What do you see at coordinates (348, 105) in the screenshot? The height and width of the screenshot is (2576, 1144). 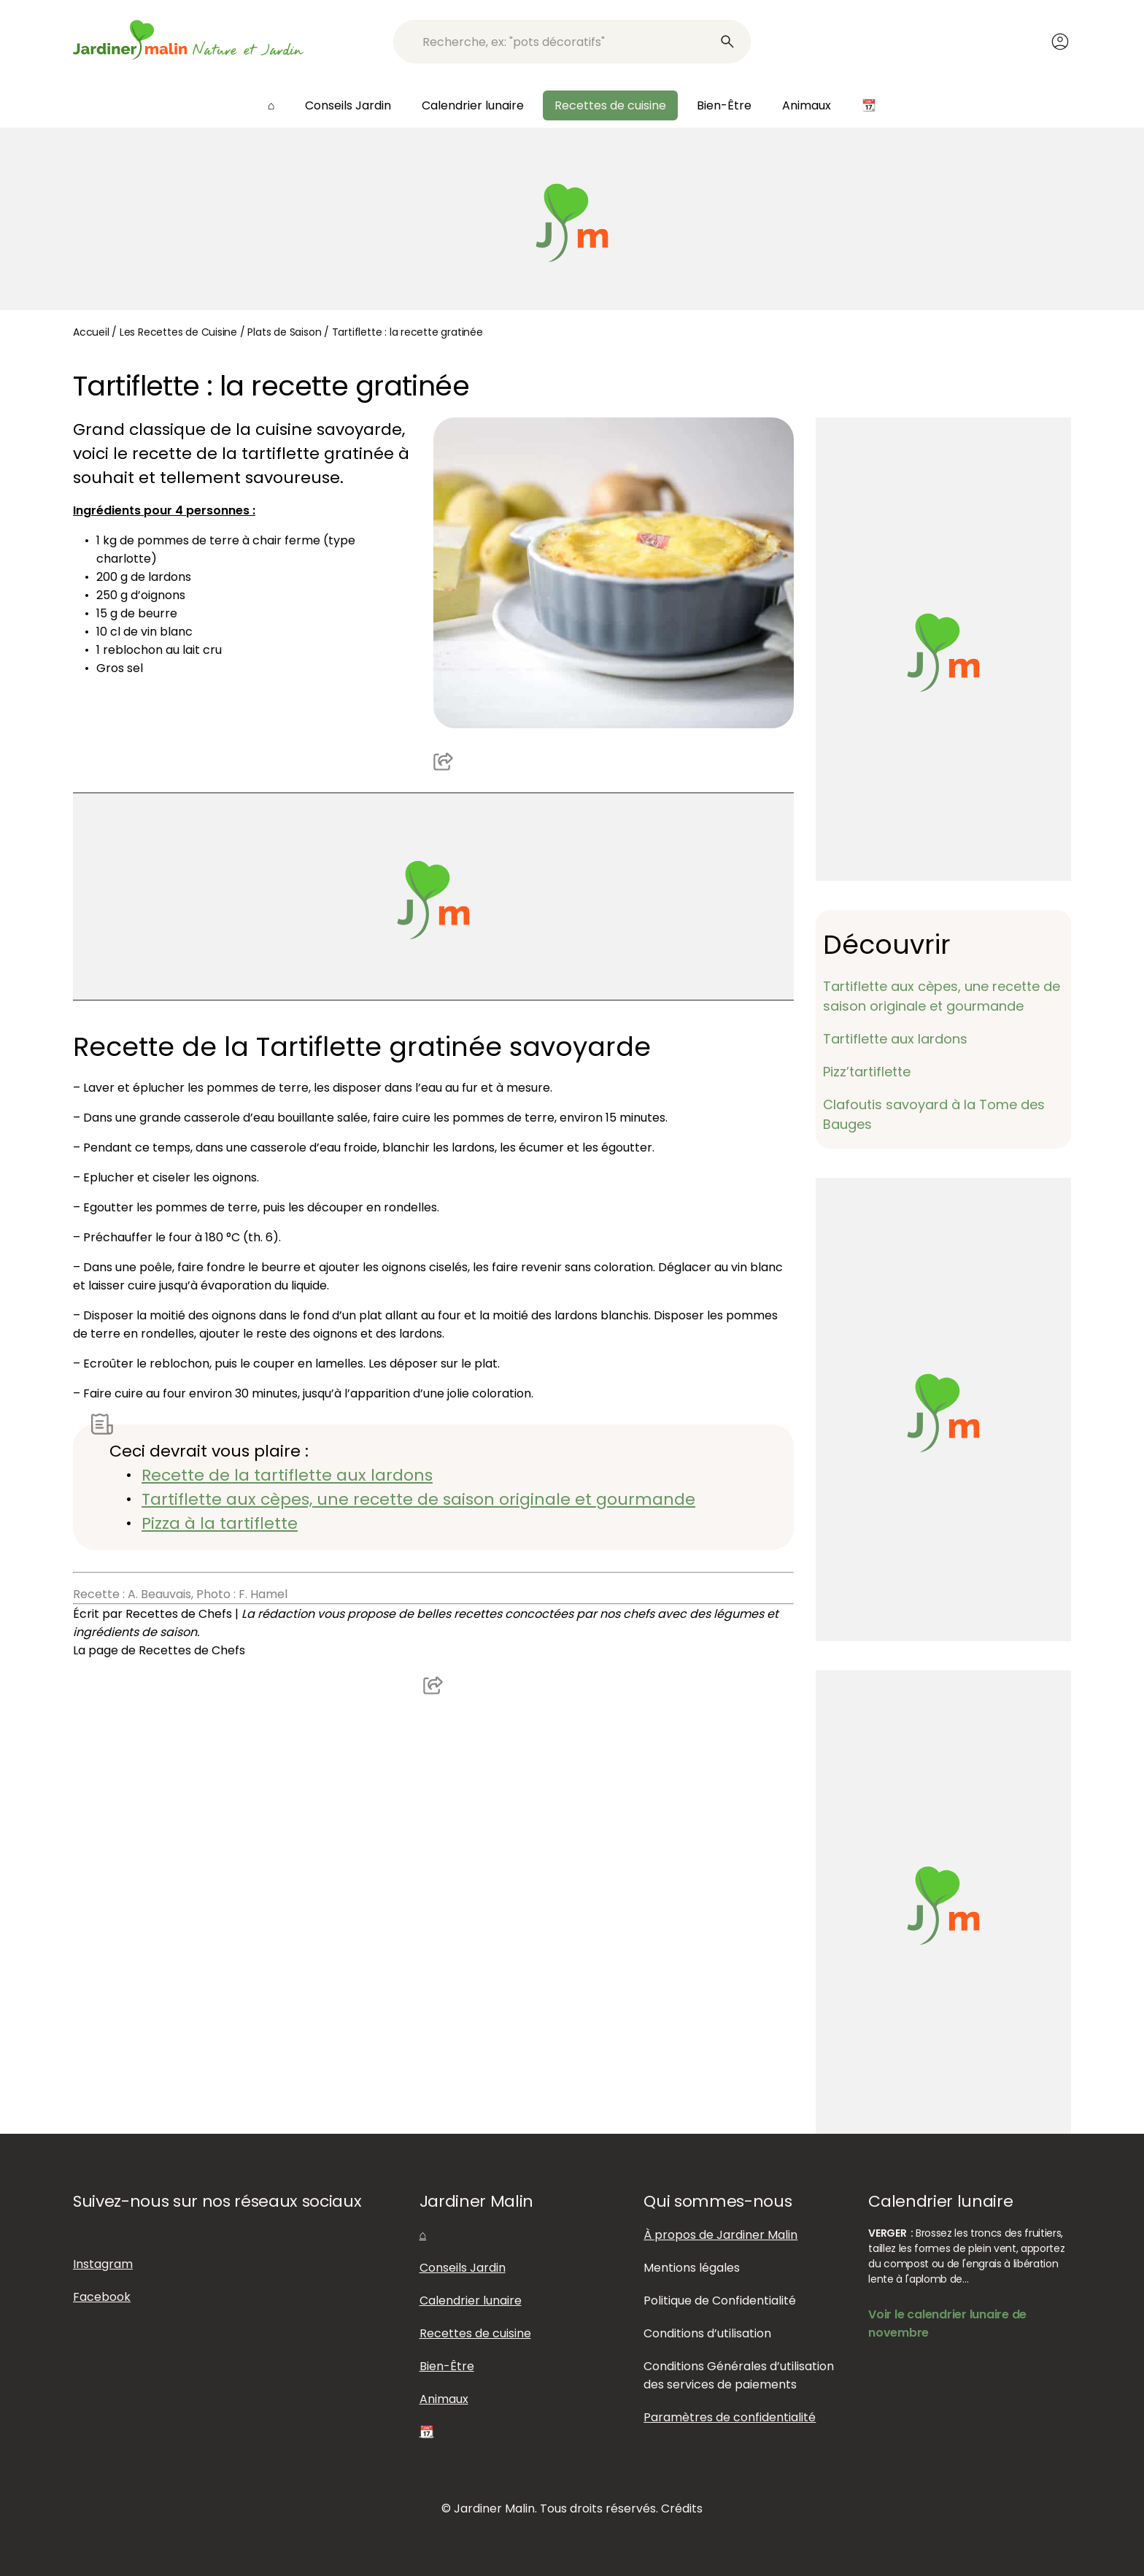 I see `Conseils Jardin` at bounding box center [348, 105].